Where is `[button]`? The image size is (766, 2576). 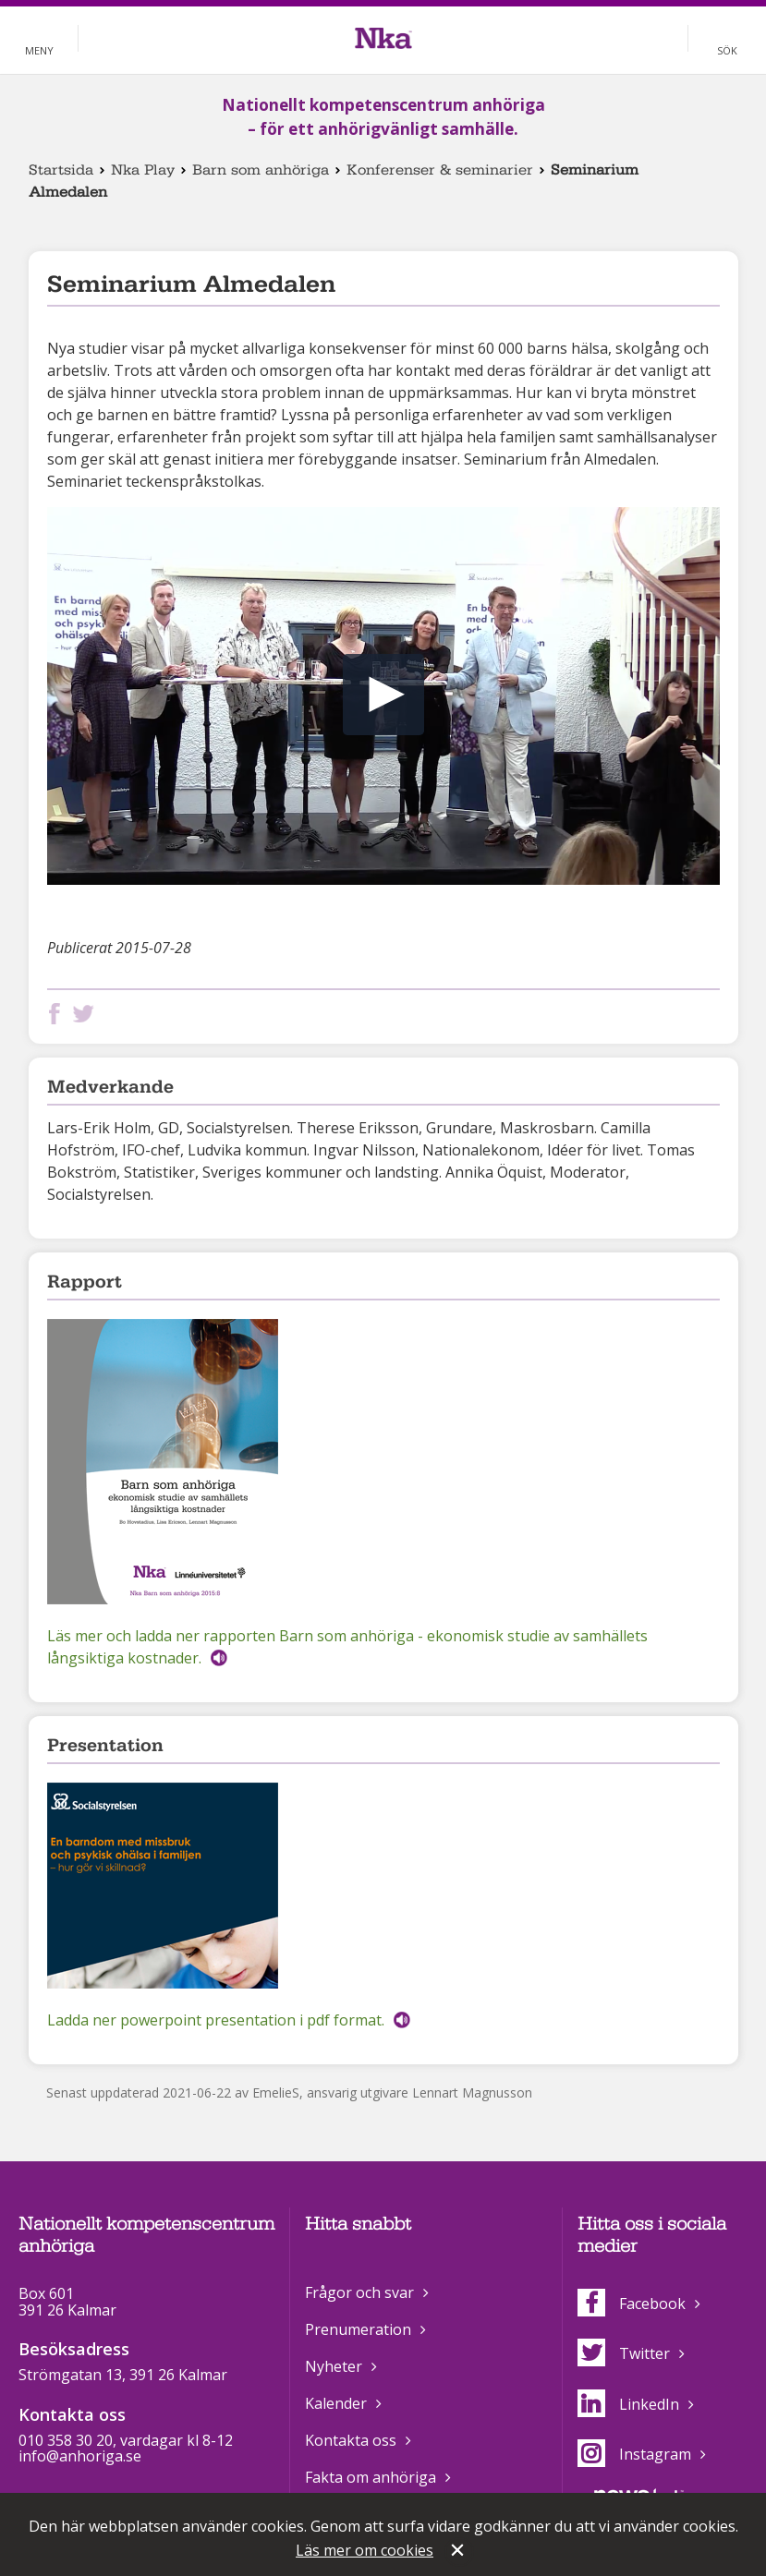
[button] is located at coordinates (383, 694).